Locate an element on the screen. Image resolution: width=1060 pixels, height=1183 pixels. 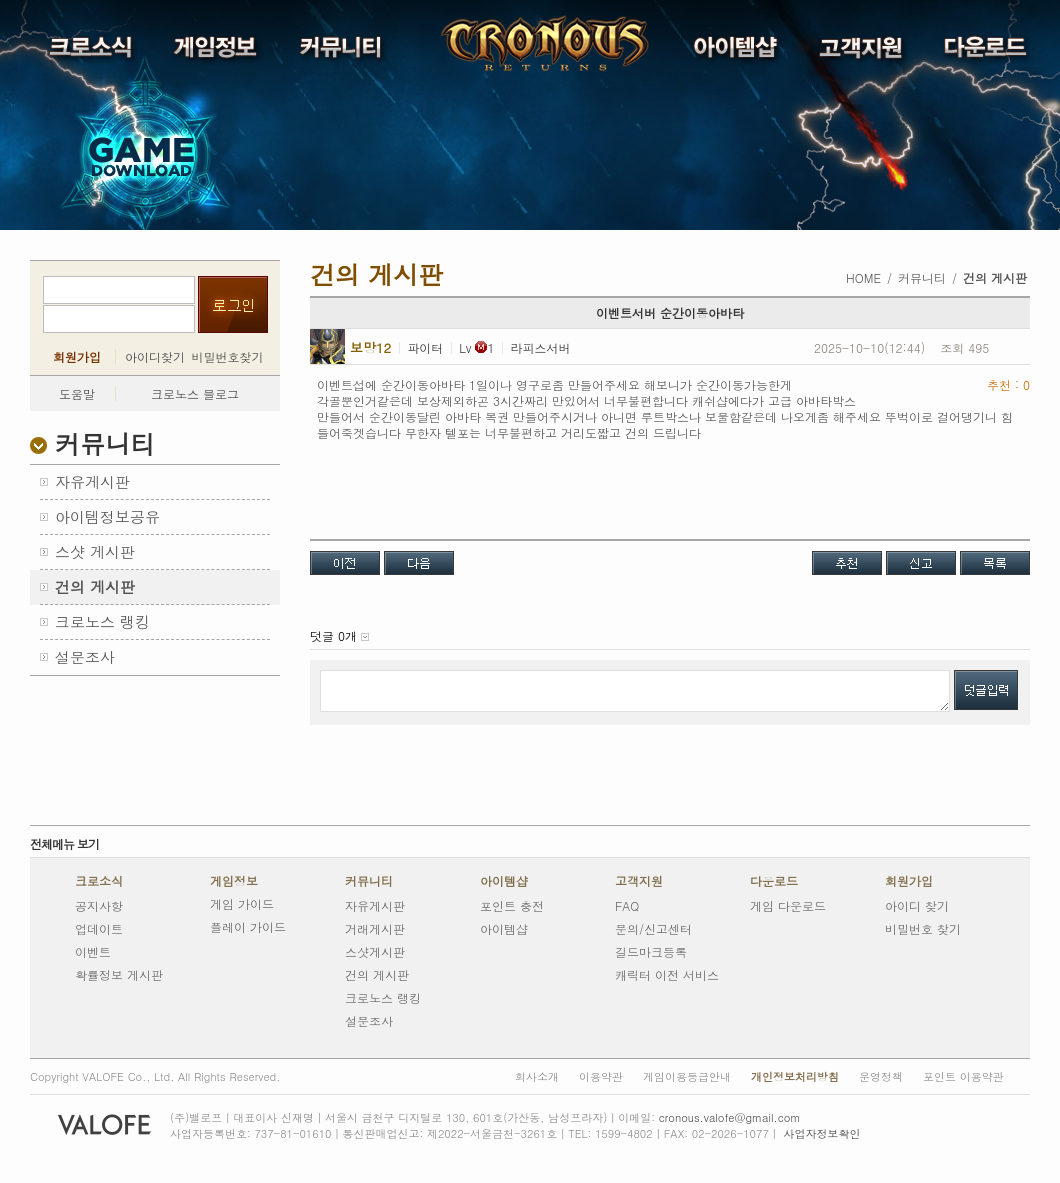
게임 다운로드 is located at coordinates (788, 905).